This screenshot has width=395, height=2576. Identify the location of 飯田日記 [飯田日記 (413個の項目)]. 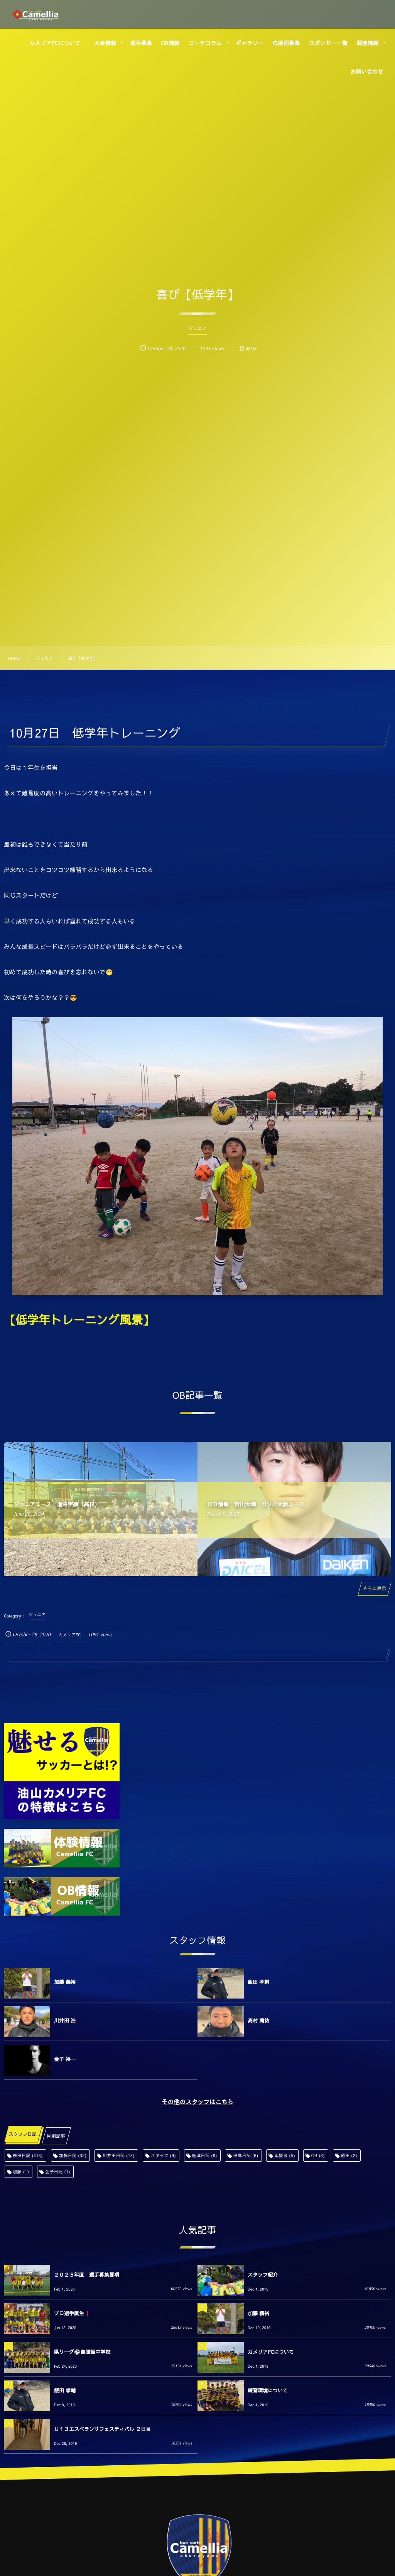
(28, 2155).